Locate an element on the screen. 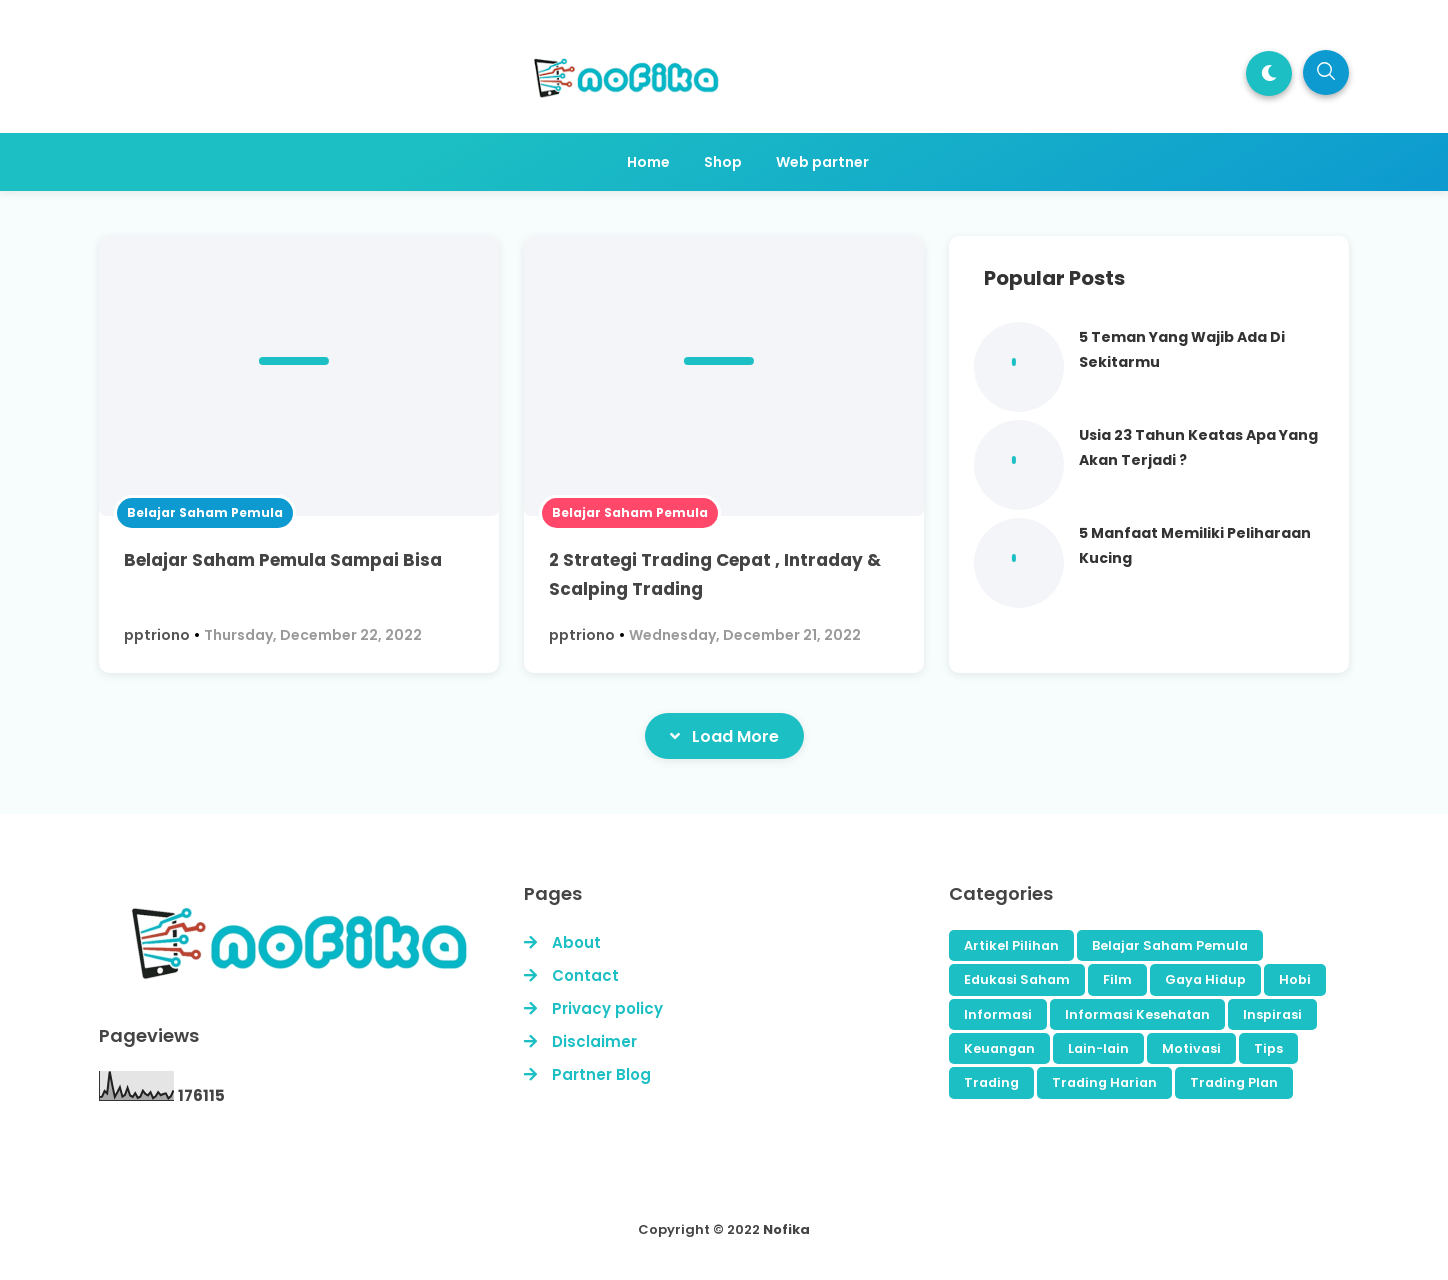  Trading is located at coordinates (991, 1082).